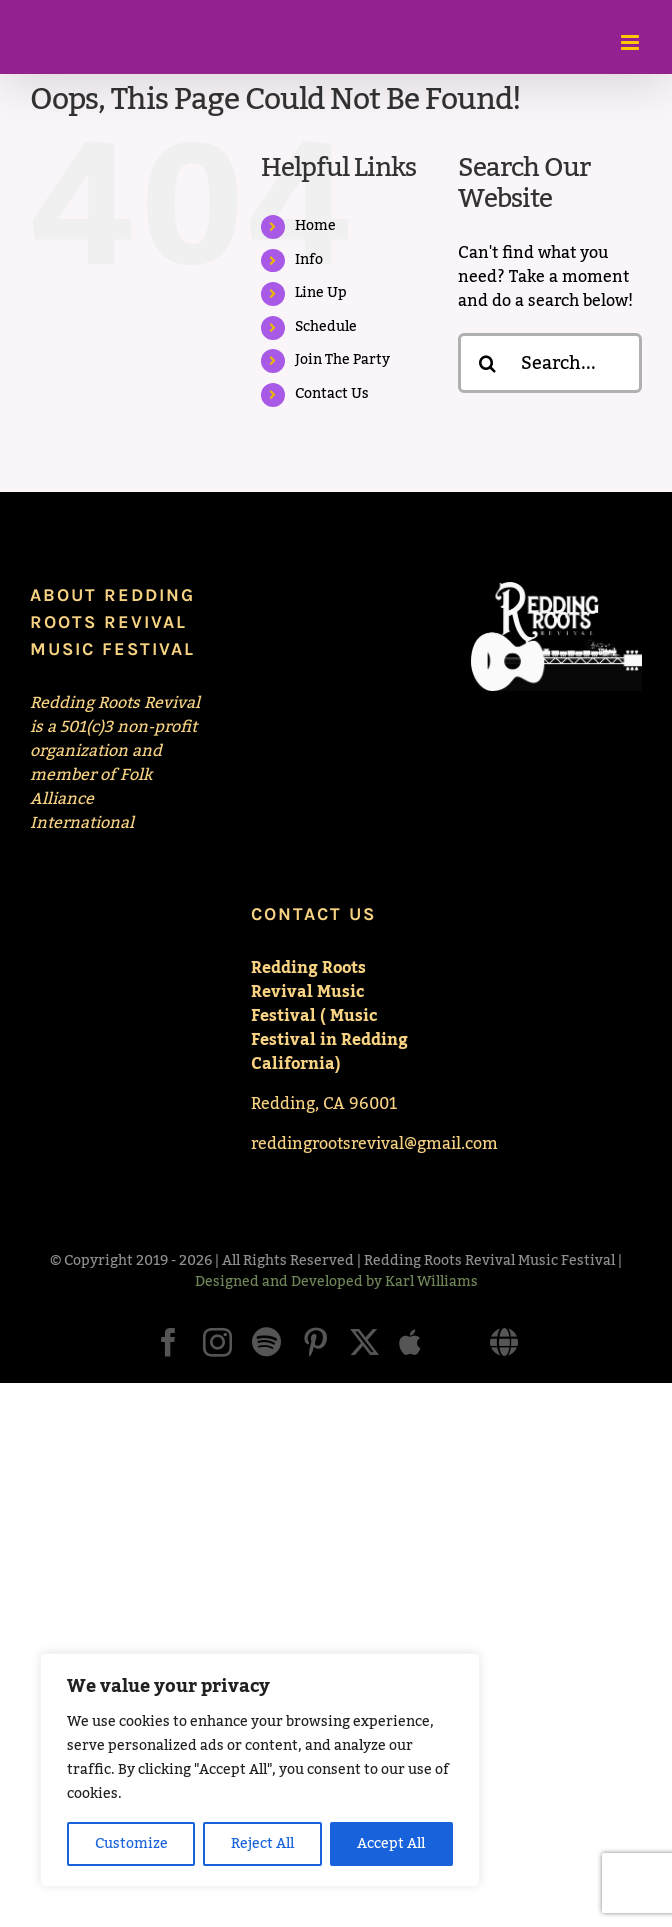  What do you see at coordinates (488, 363) in the screenshot?
I see `[Search]` at bounding box center [488, 363].